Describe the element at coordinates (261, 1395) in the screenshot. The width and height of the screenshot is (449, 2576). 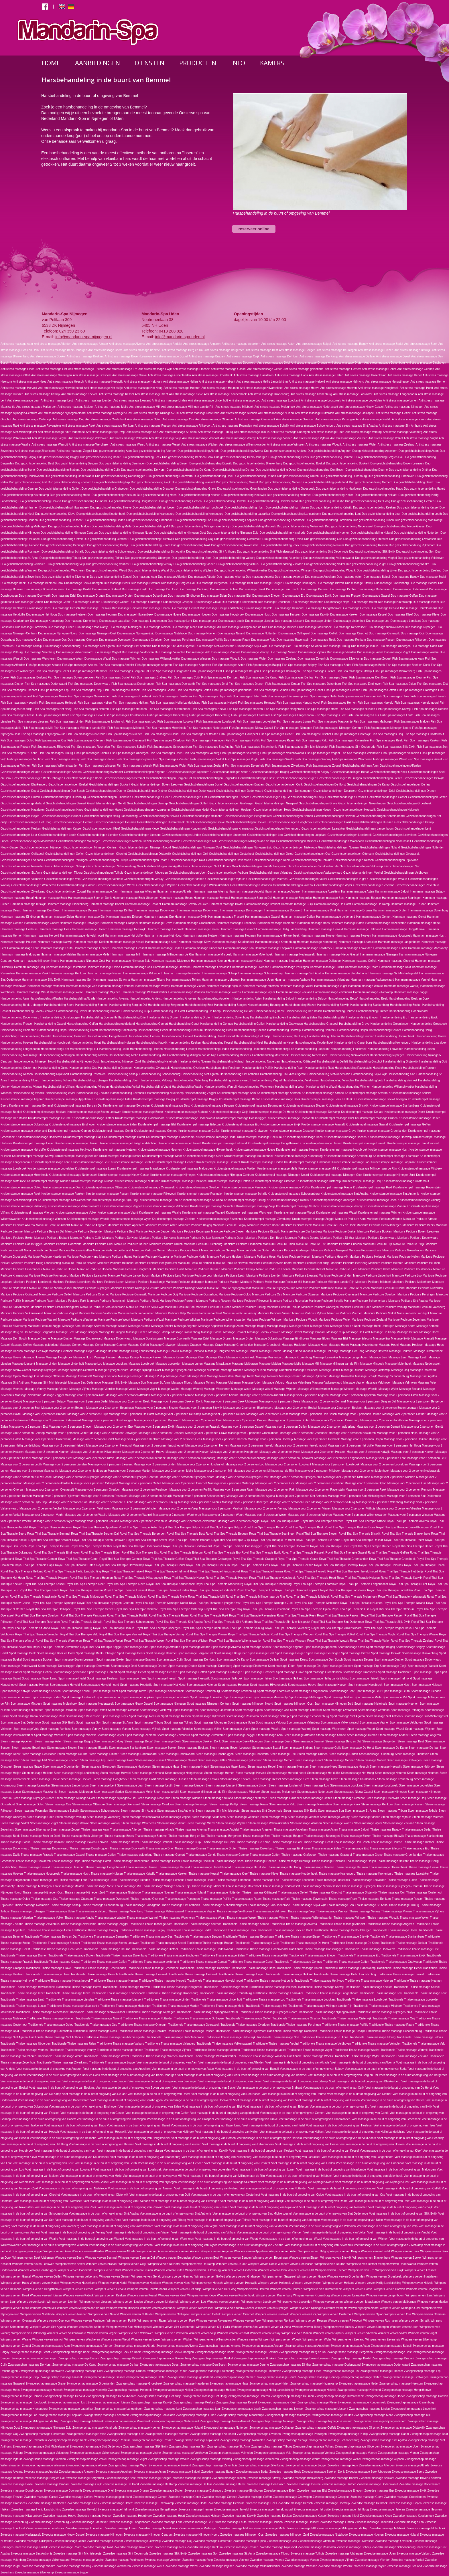
I see `Massage voor 2 personen Andelst` at that location.